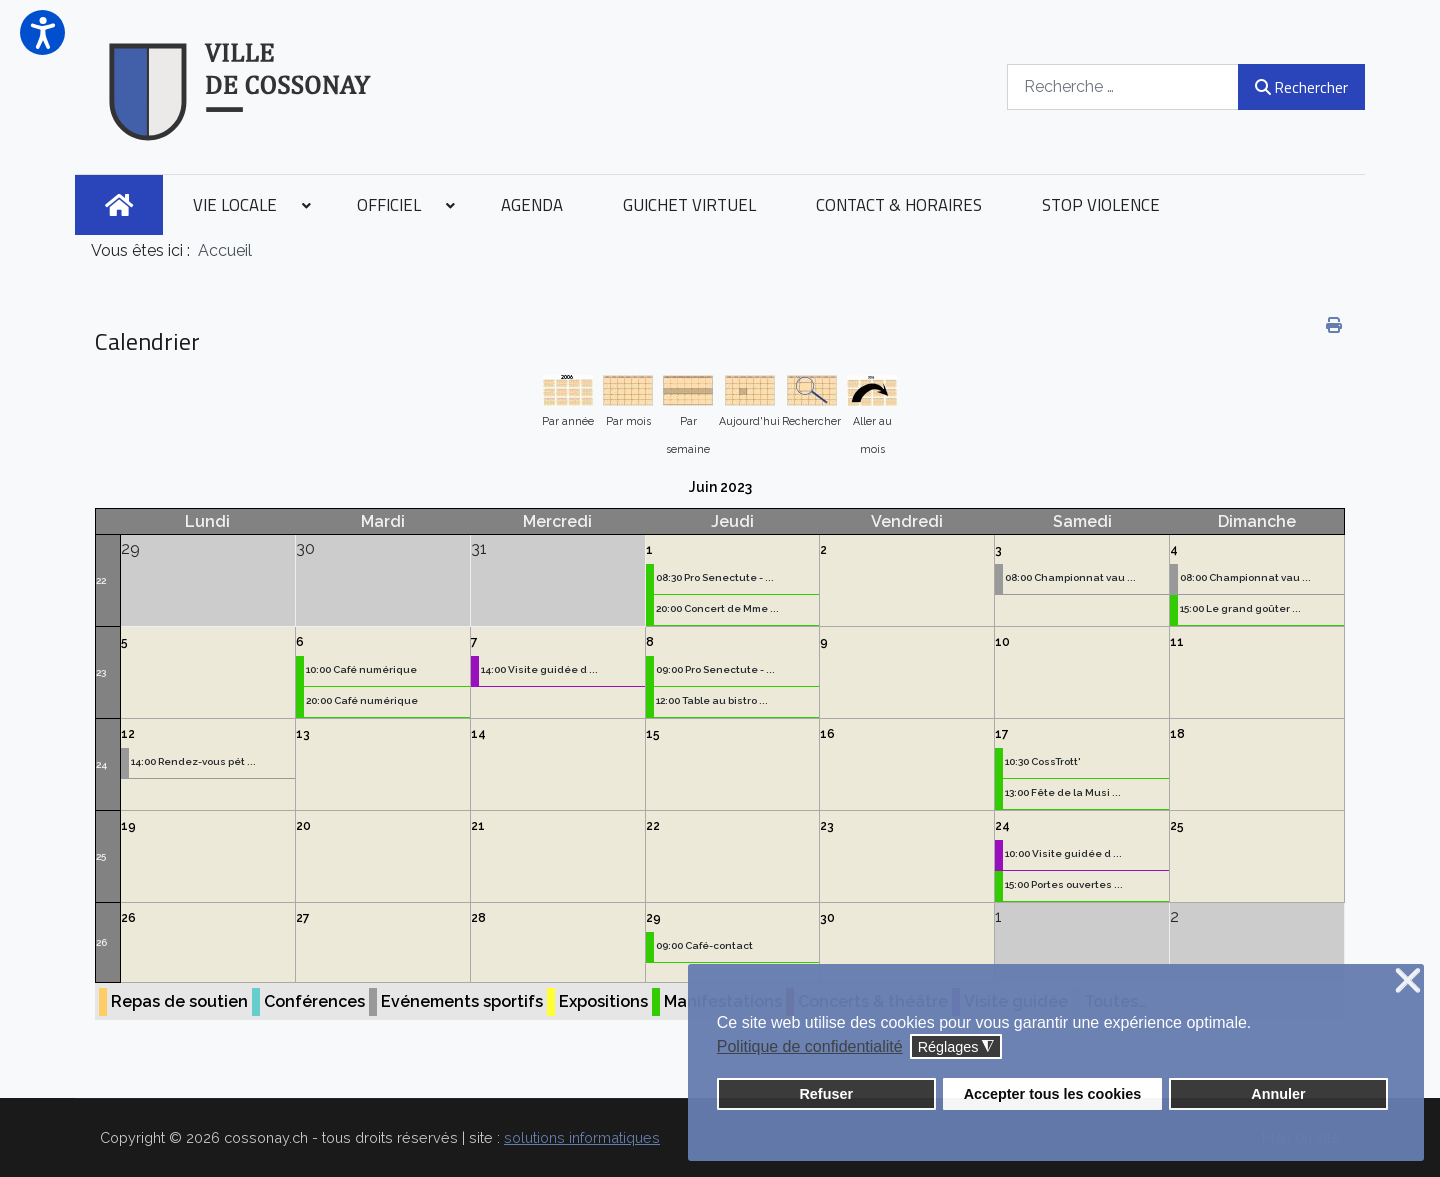 The height and width of the screenshot is (1177, 1440). Describe the element at coordinates (1177, 734) in the screenshot. I see `18` at that location.